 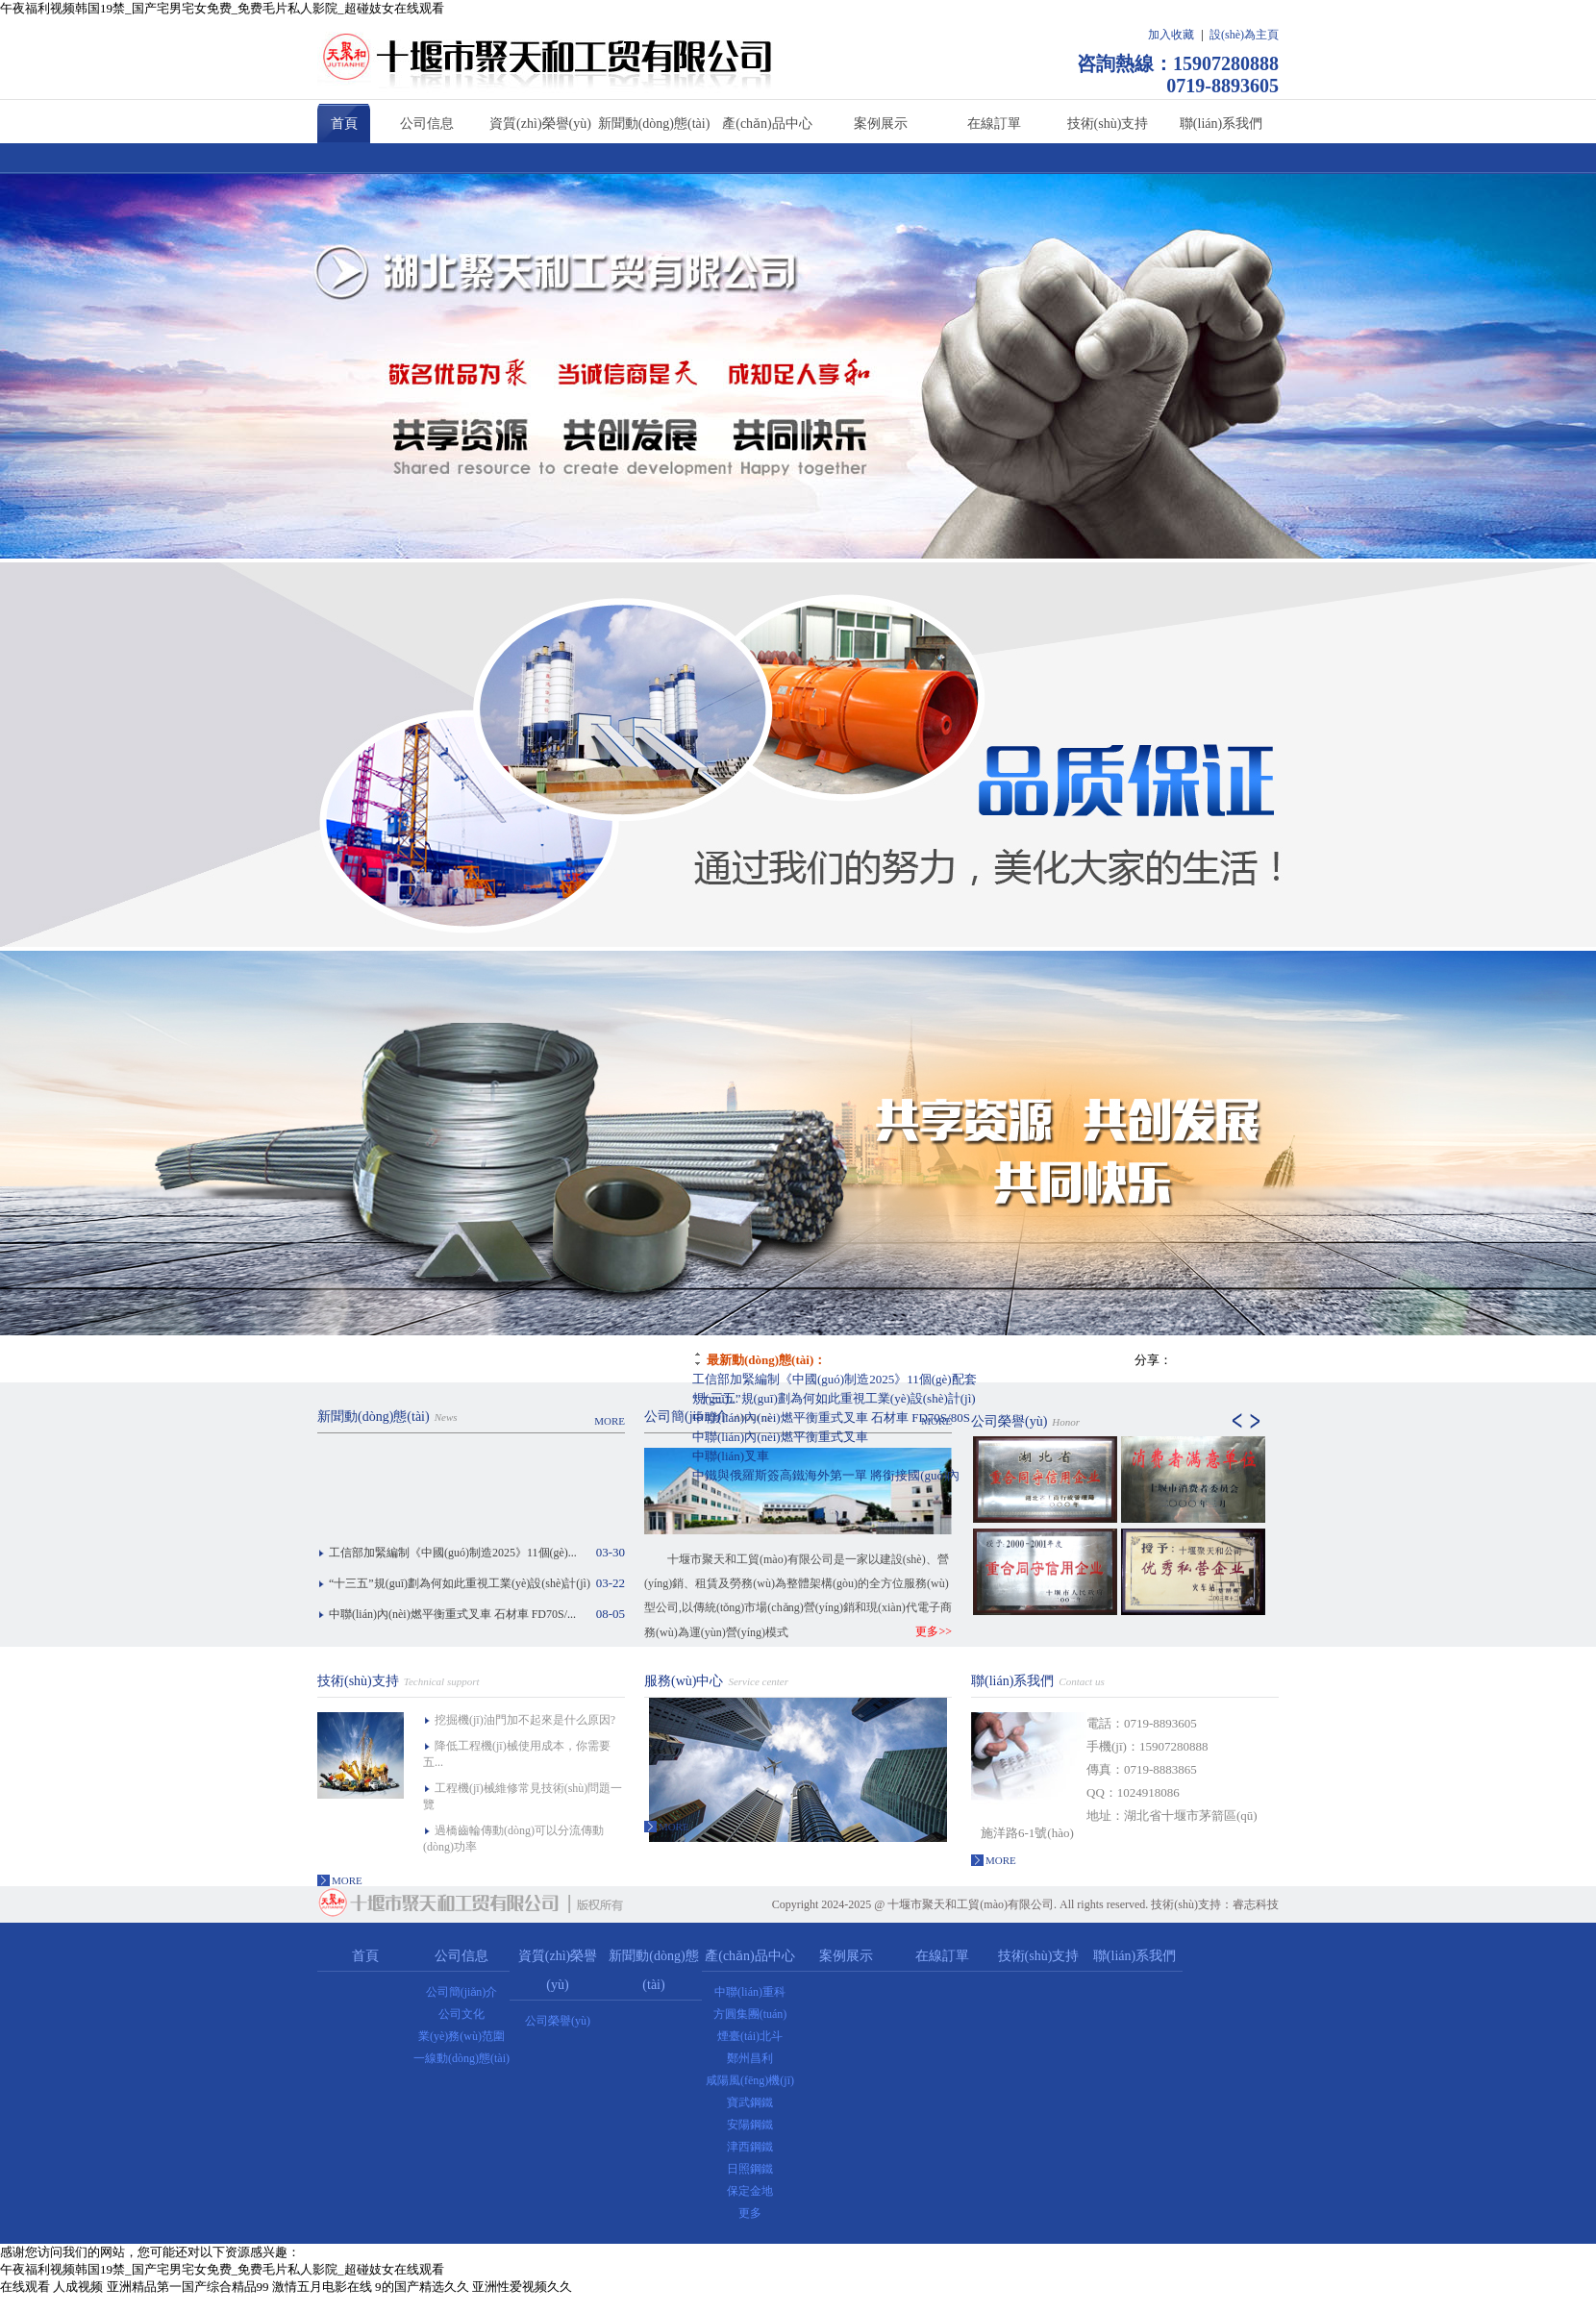 What do you see at coordinates (834, 1398) in the screenshot?
I see `“十三五”規(guī)劃為何如此重視工業(yè)設(shè)計(jì)` at bounding box center [834, 1398].